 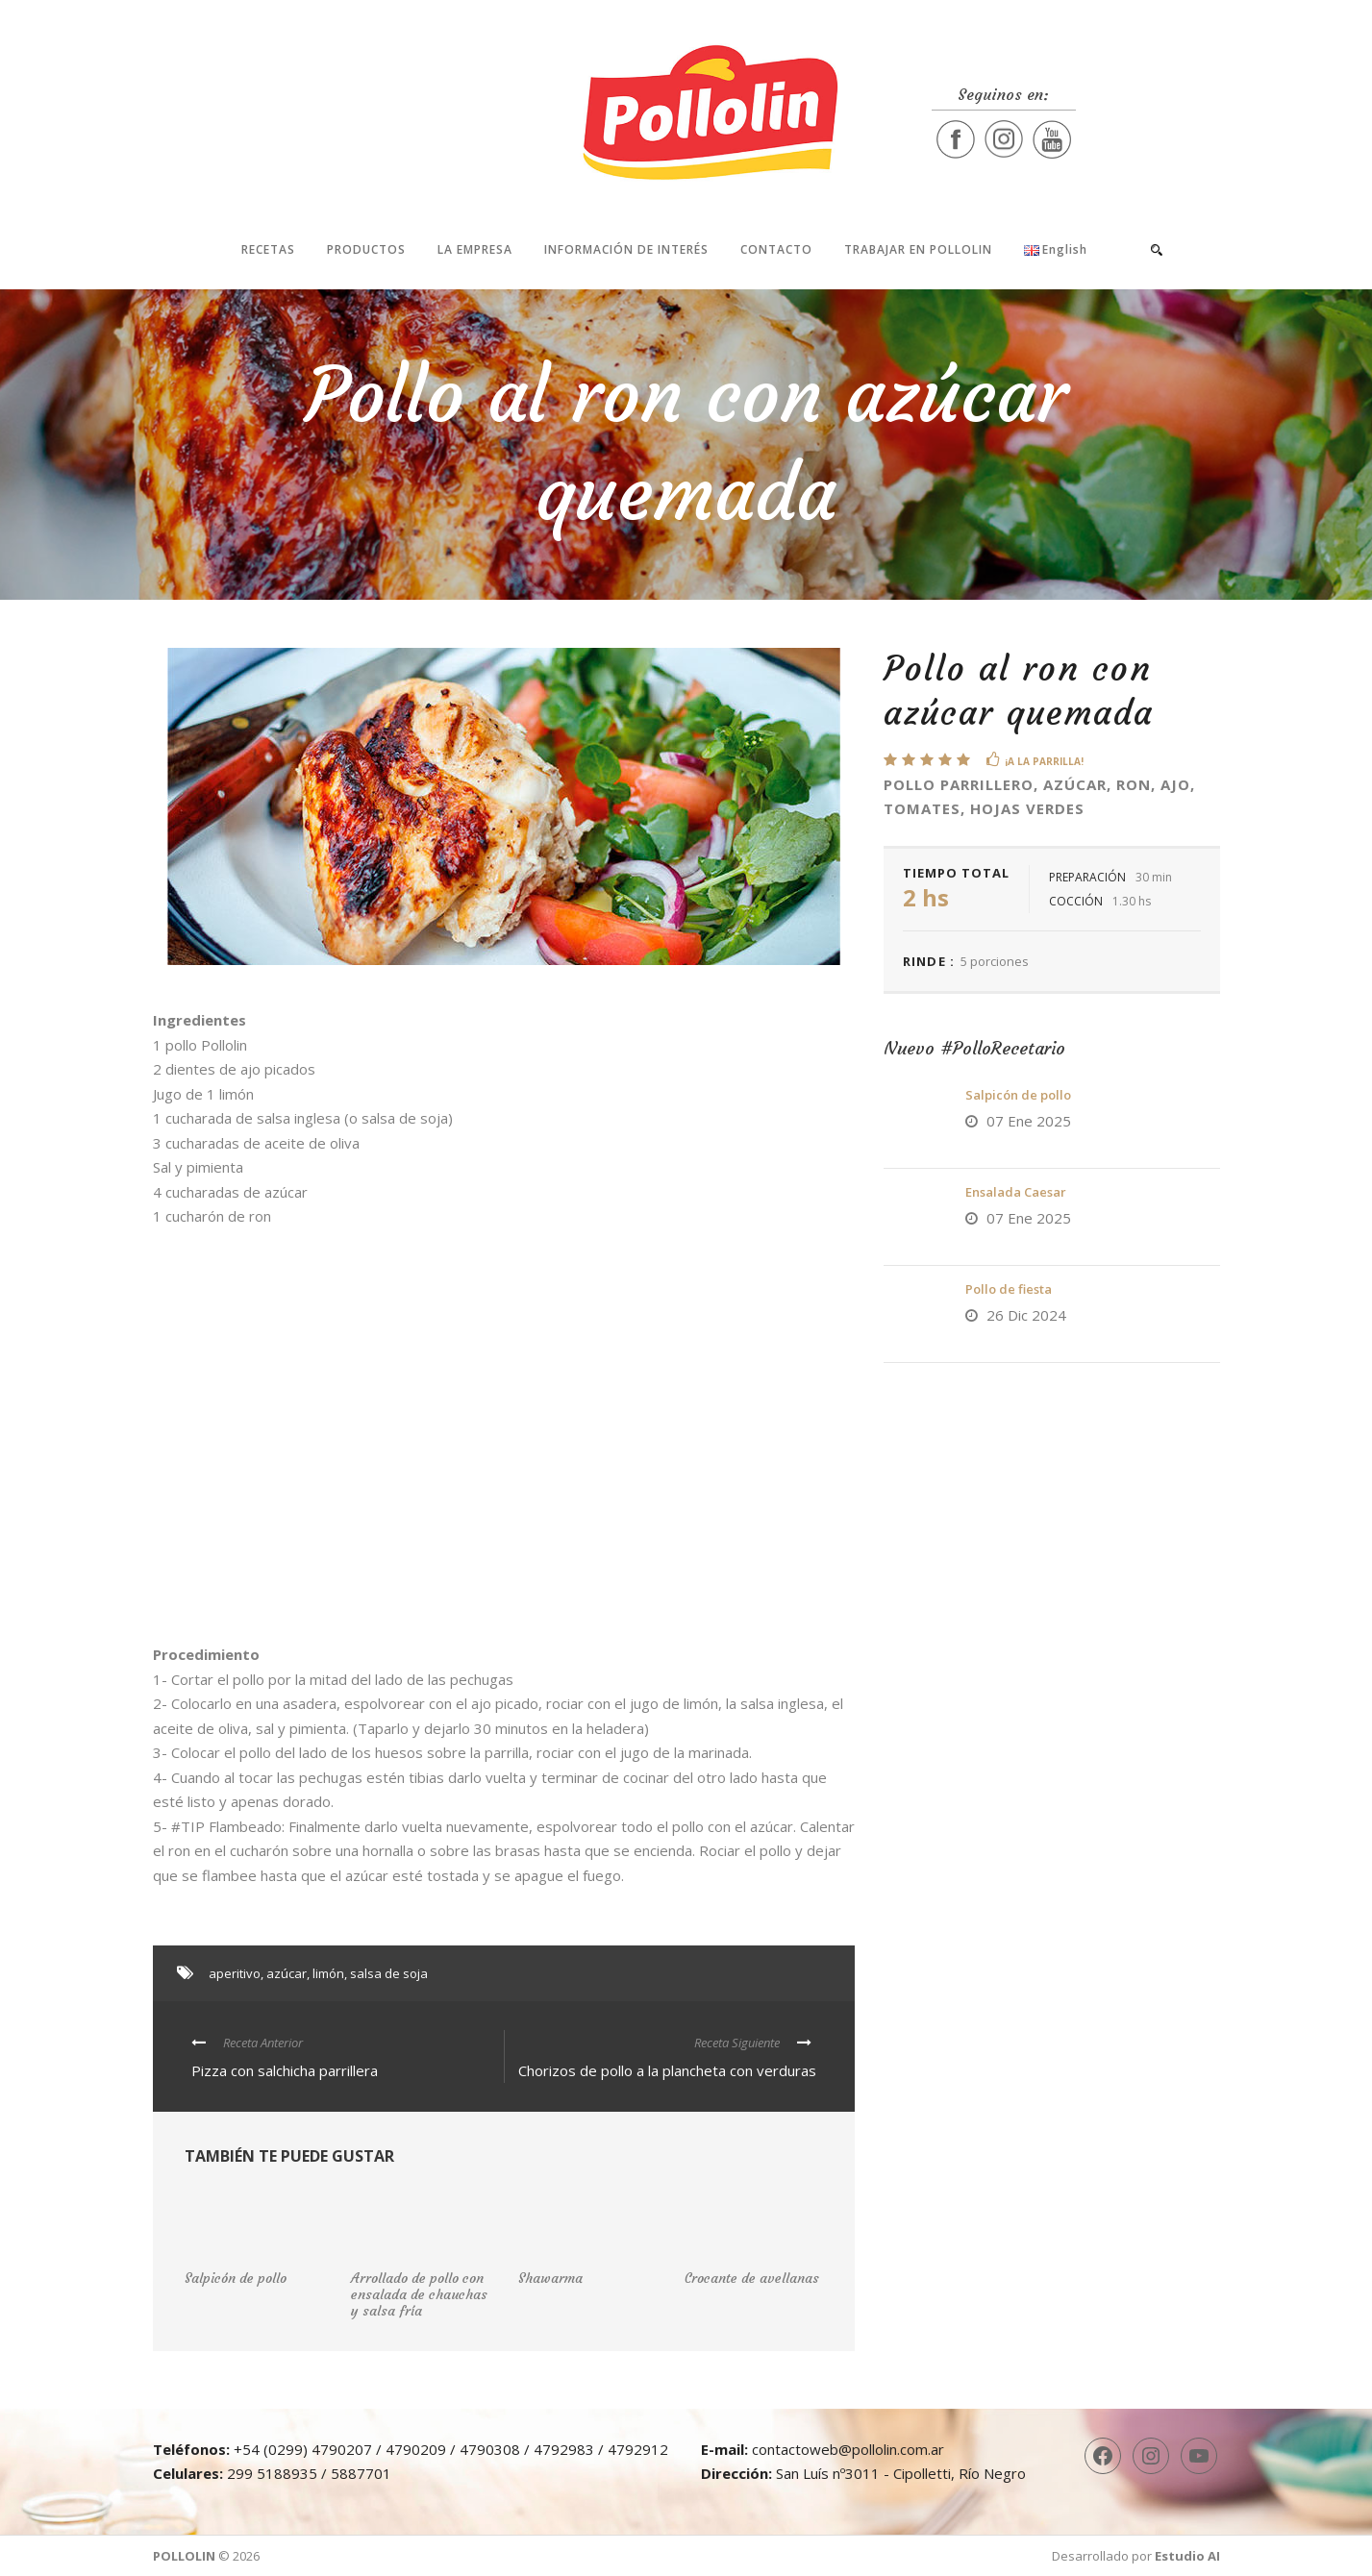 I want to click on aperitivo, so click(x=235, y=1973).